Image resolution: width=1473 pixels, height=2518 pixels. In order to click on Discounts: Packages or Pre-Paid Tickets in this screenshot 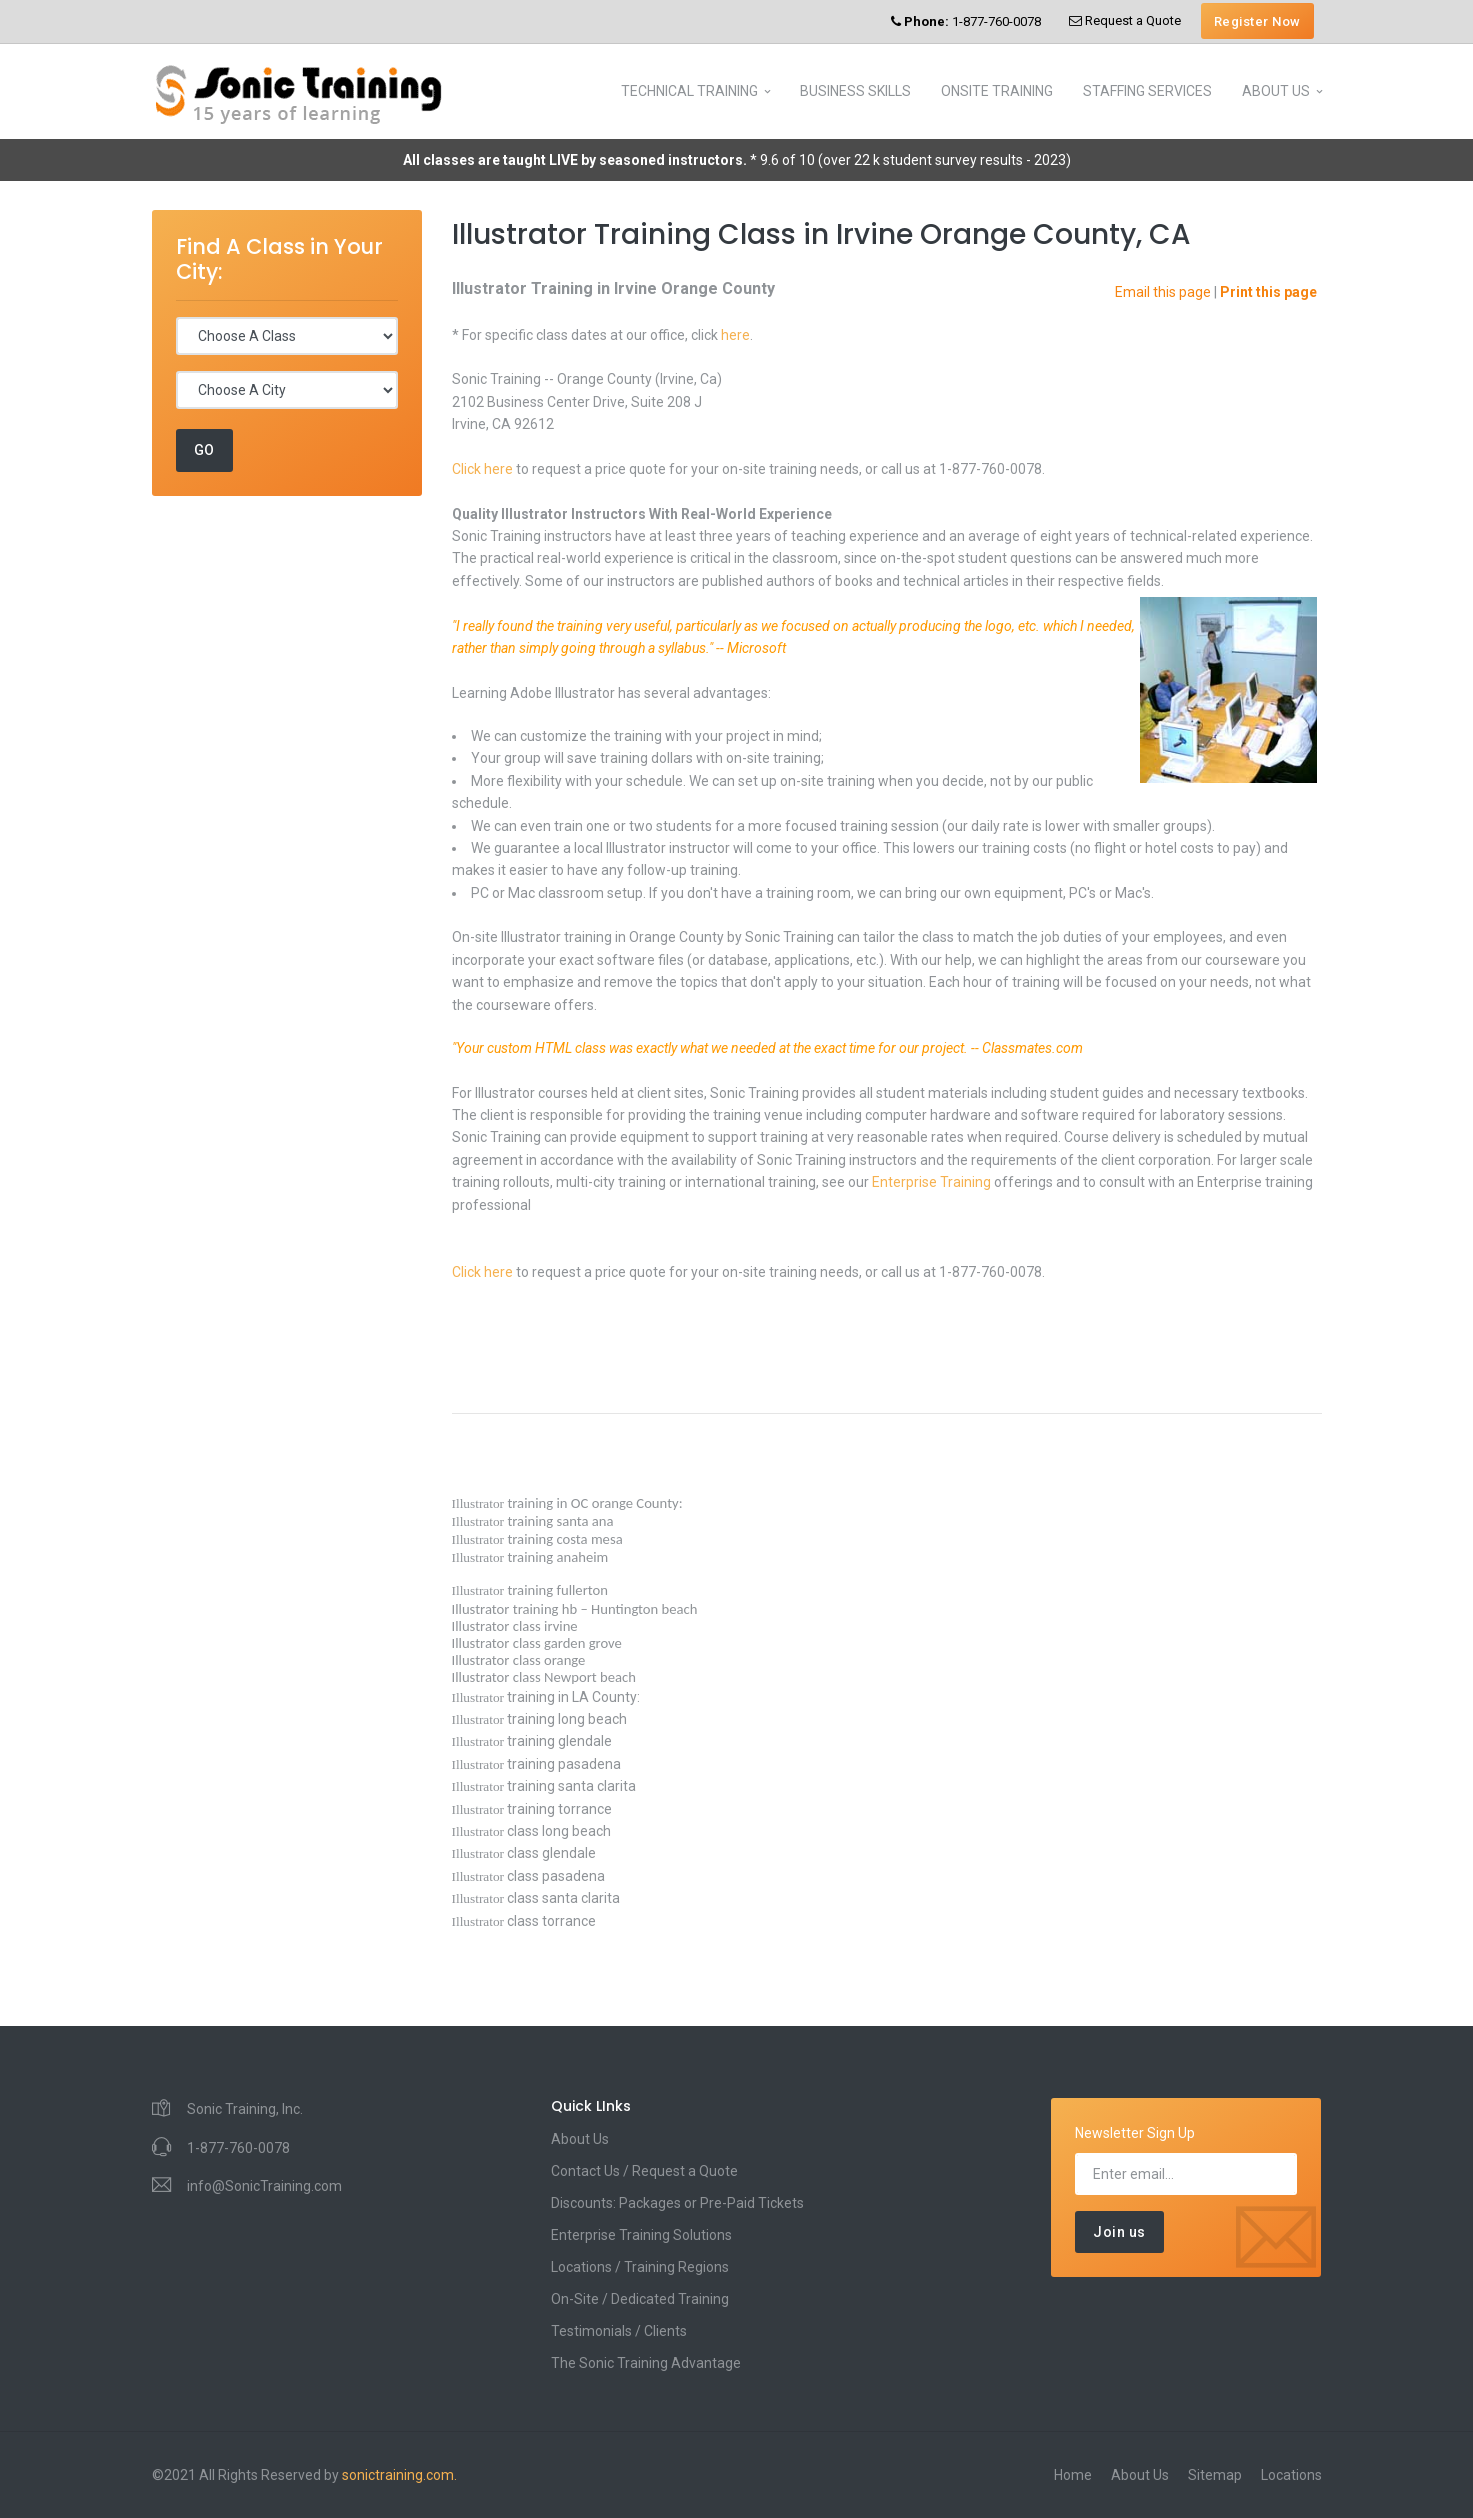, I will do `click(677, 2203)`.